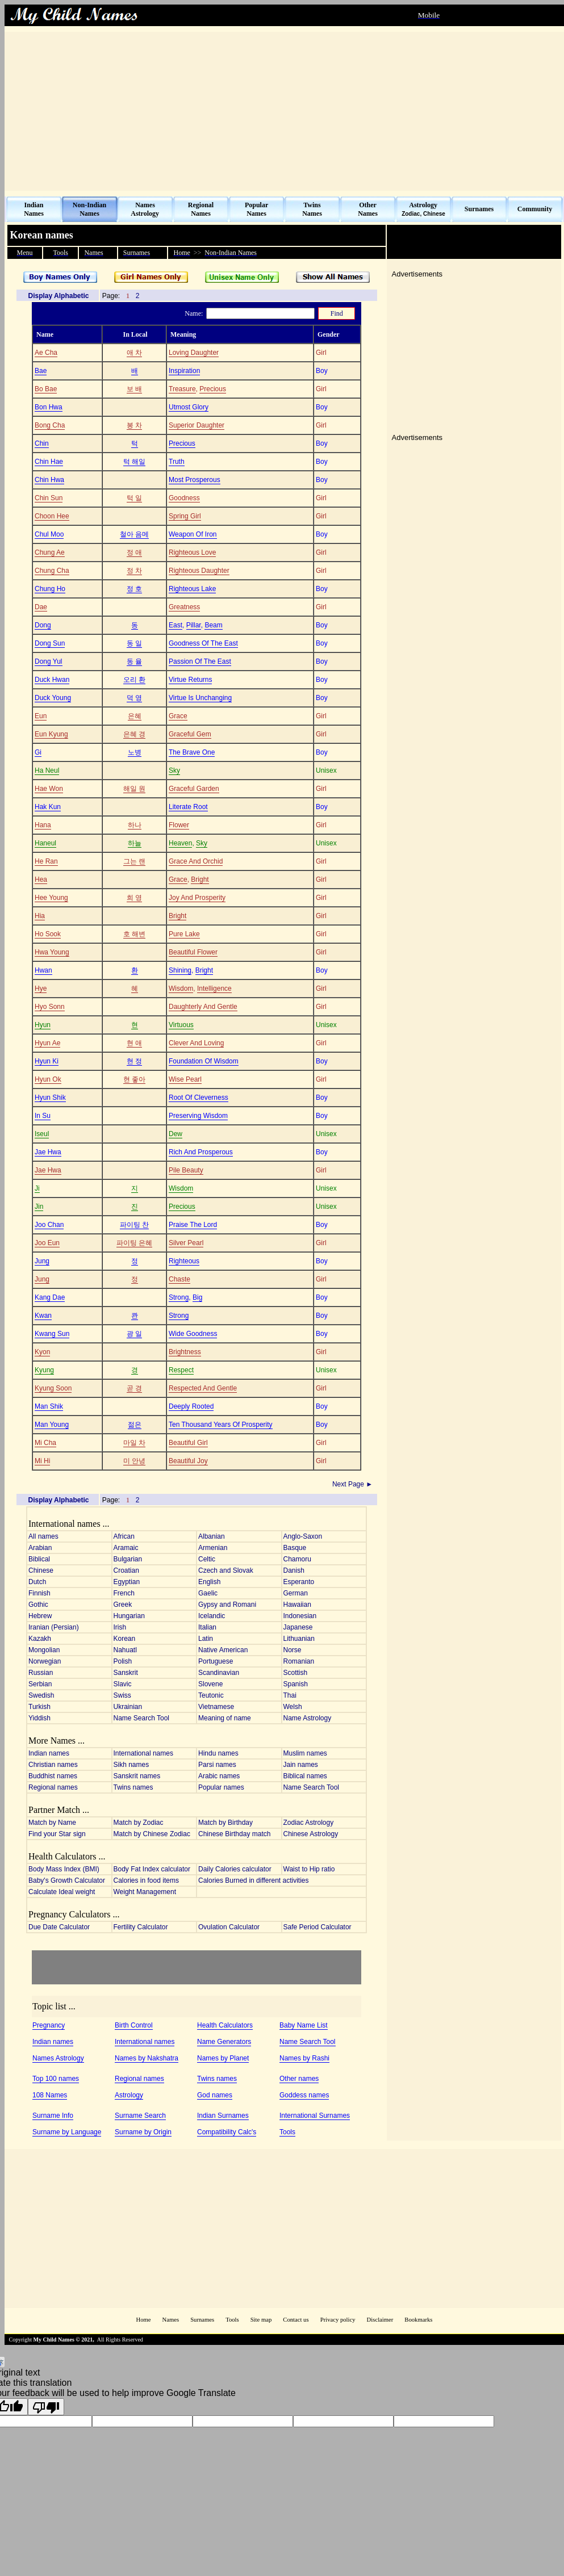  Describe the element at coordinates (203, 1388) in the screenshot. I see `Respected And Gentle` at that location.